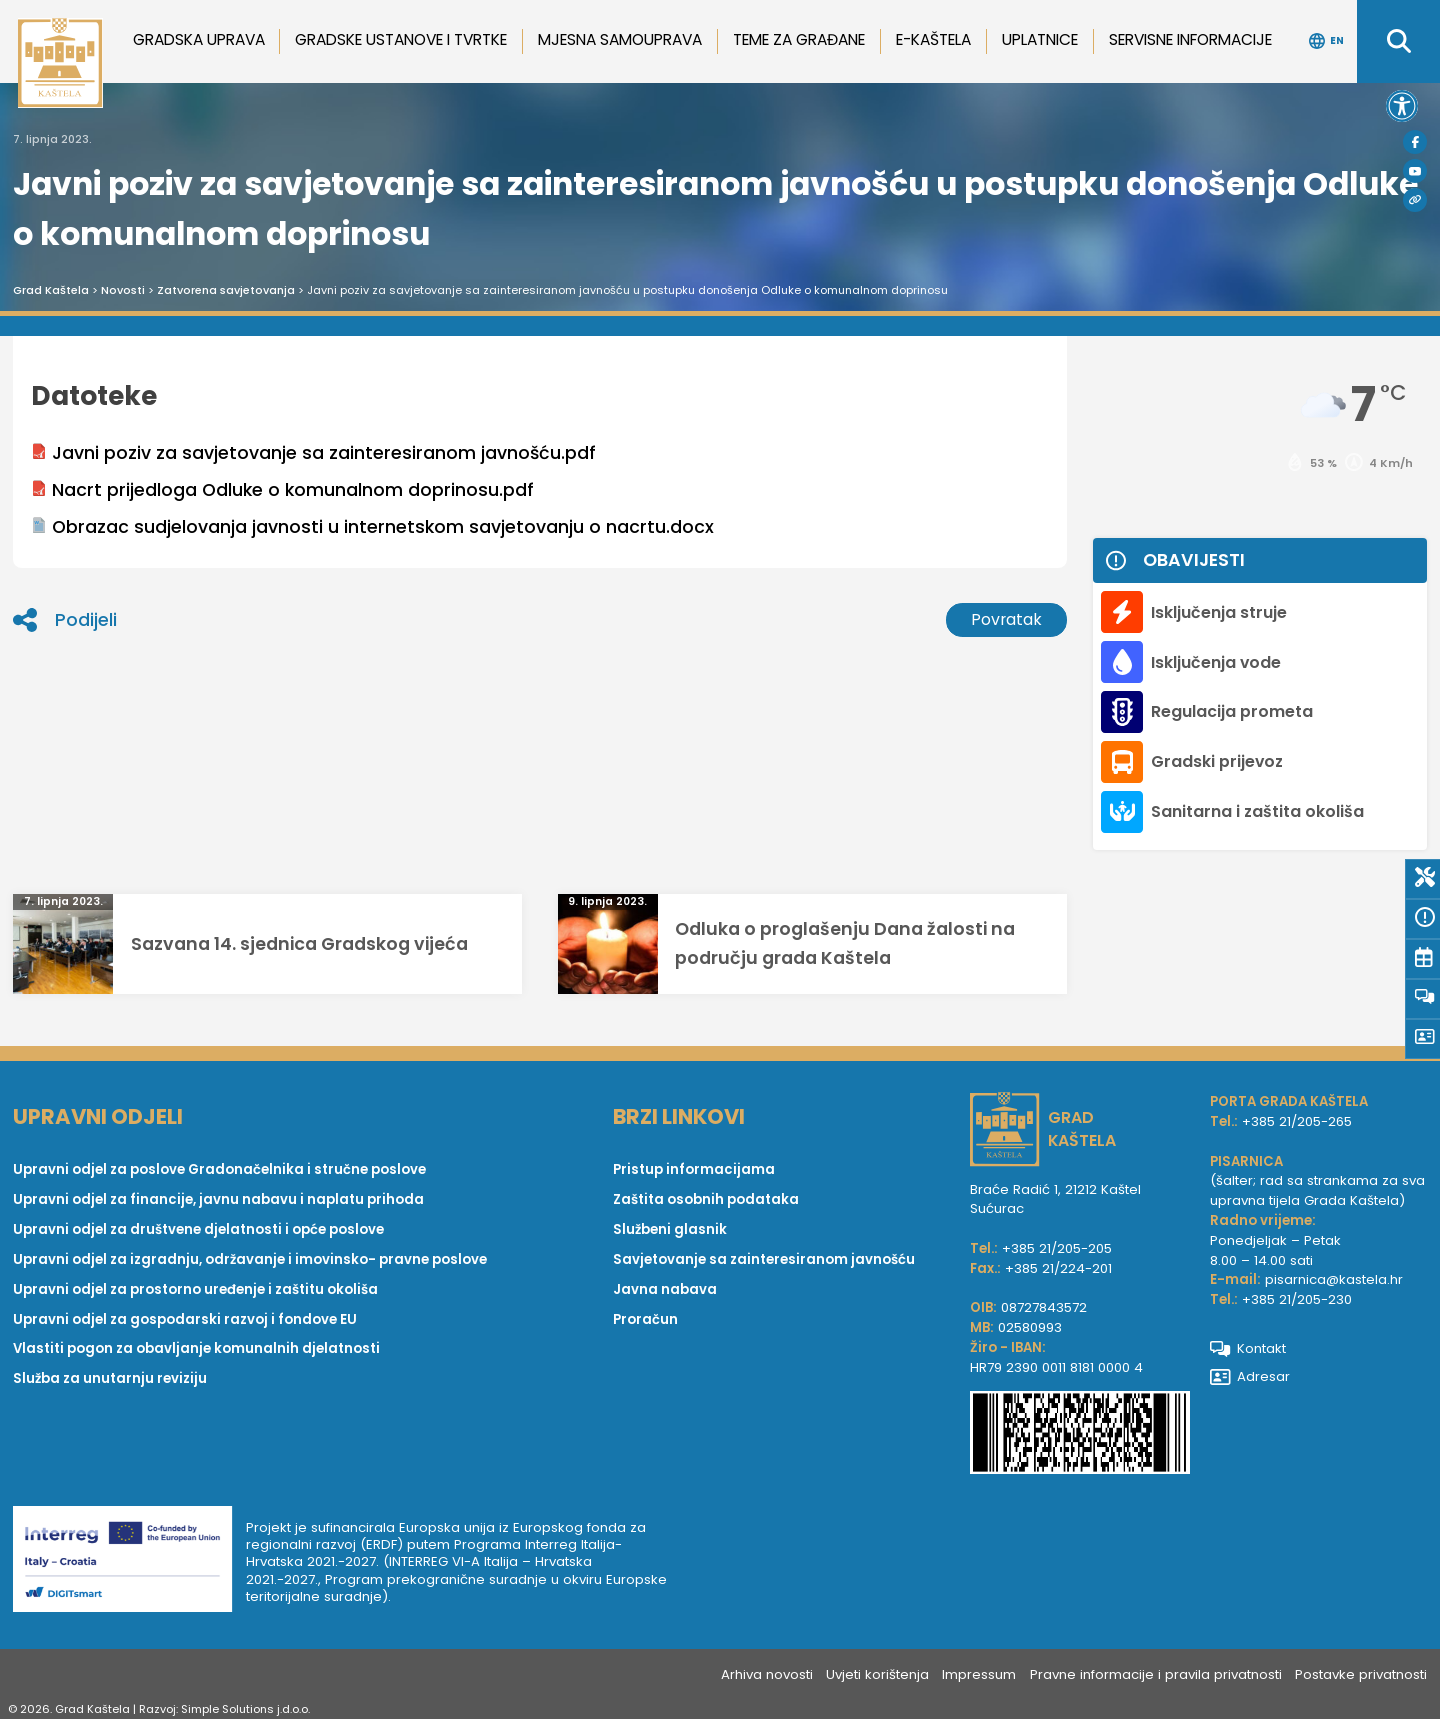  I want to click on Gradska uprava, so click(199, 39).